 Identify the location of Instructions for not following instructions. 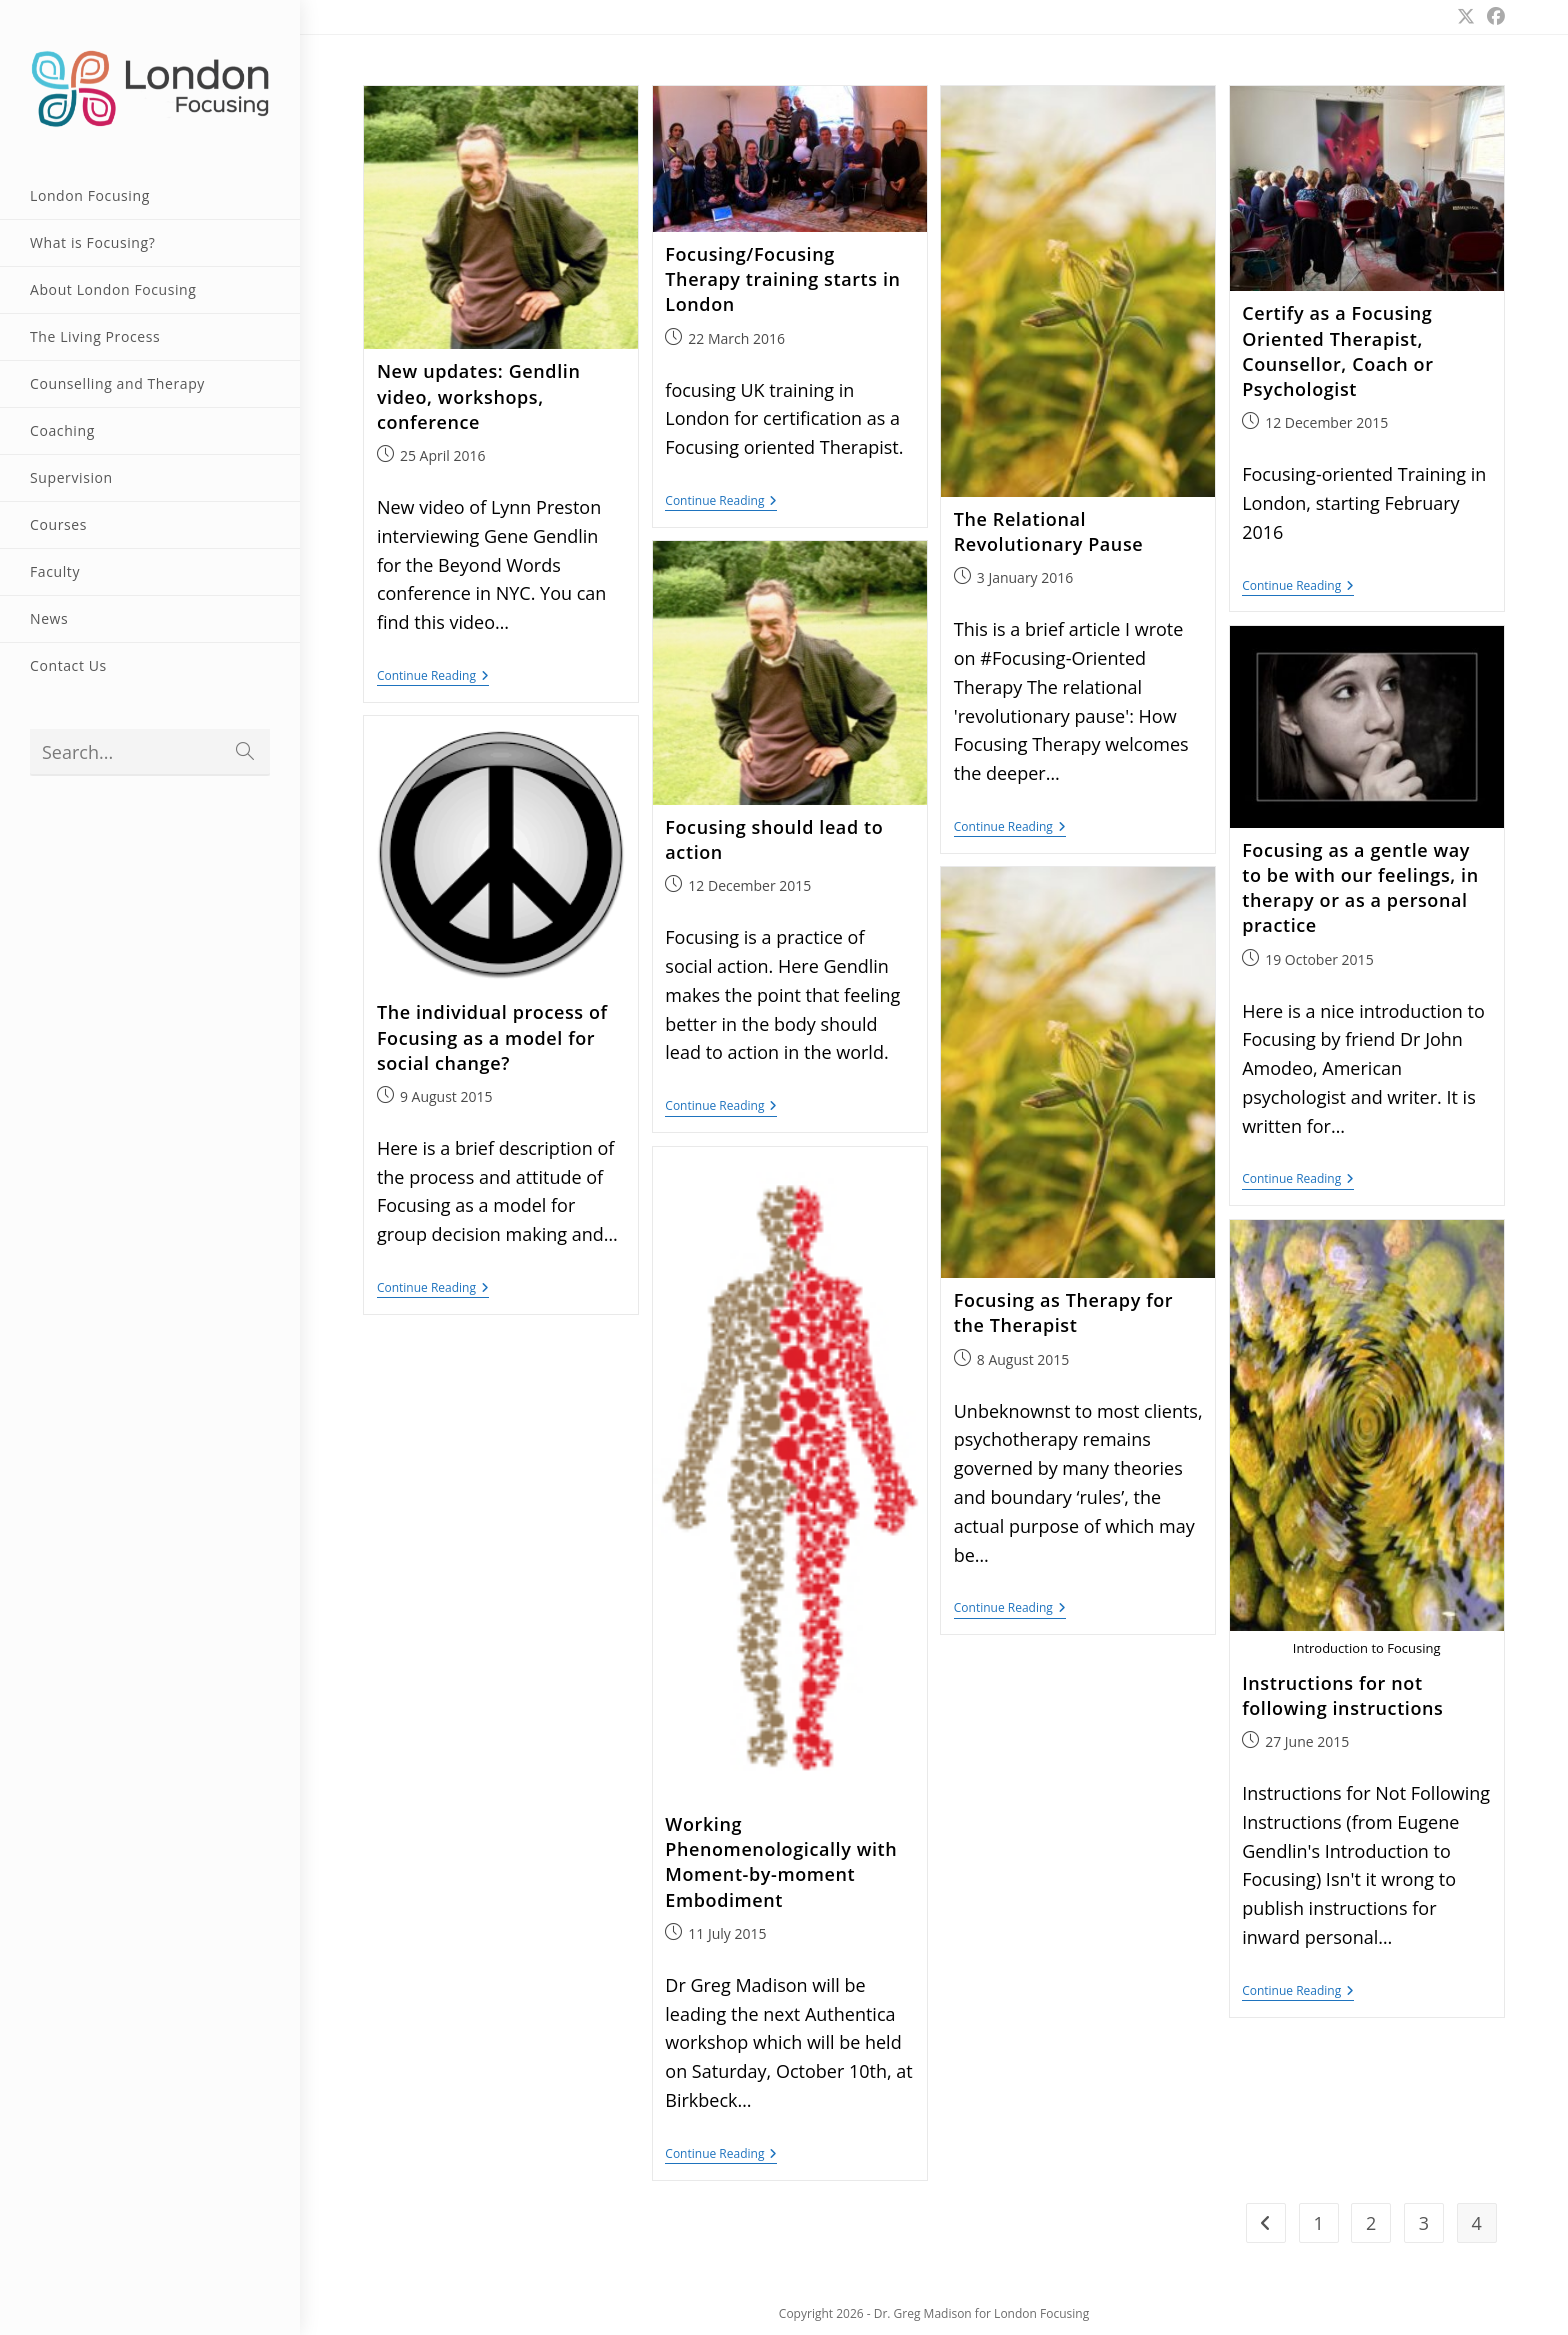
(1342, 1695).